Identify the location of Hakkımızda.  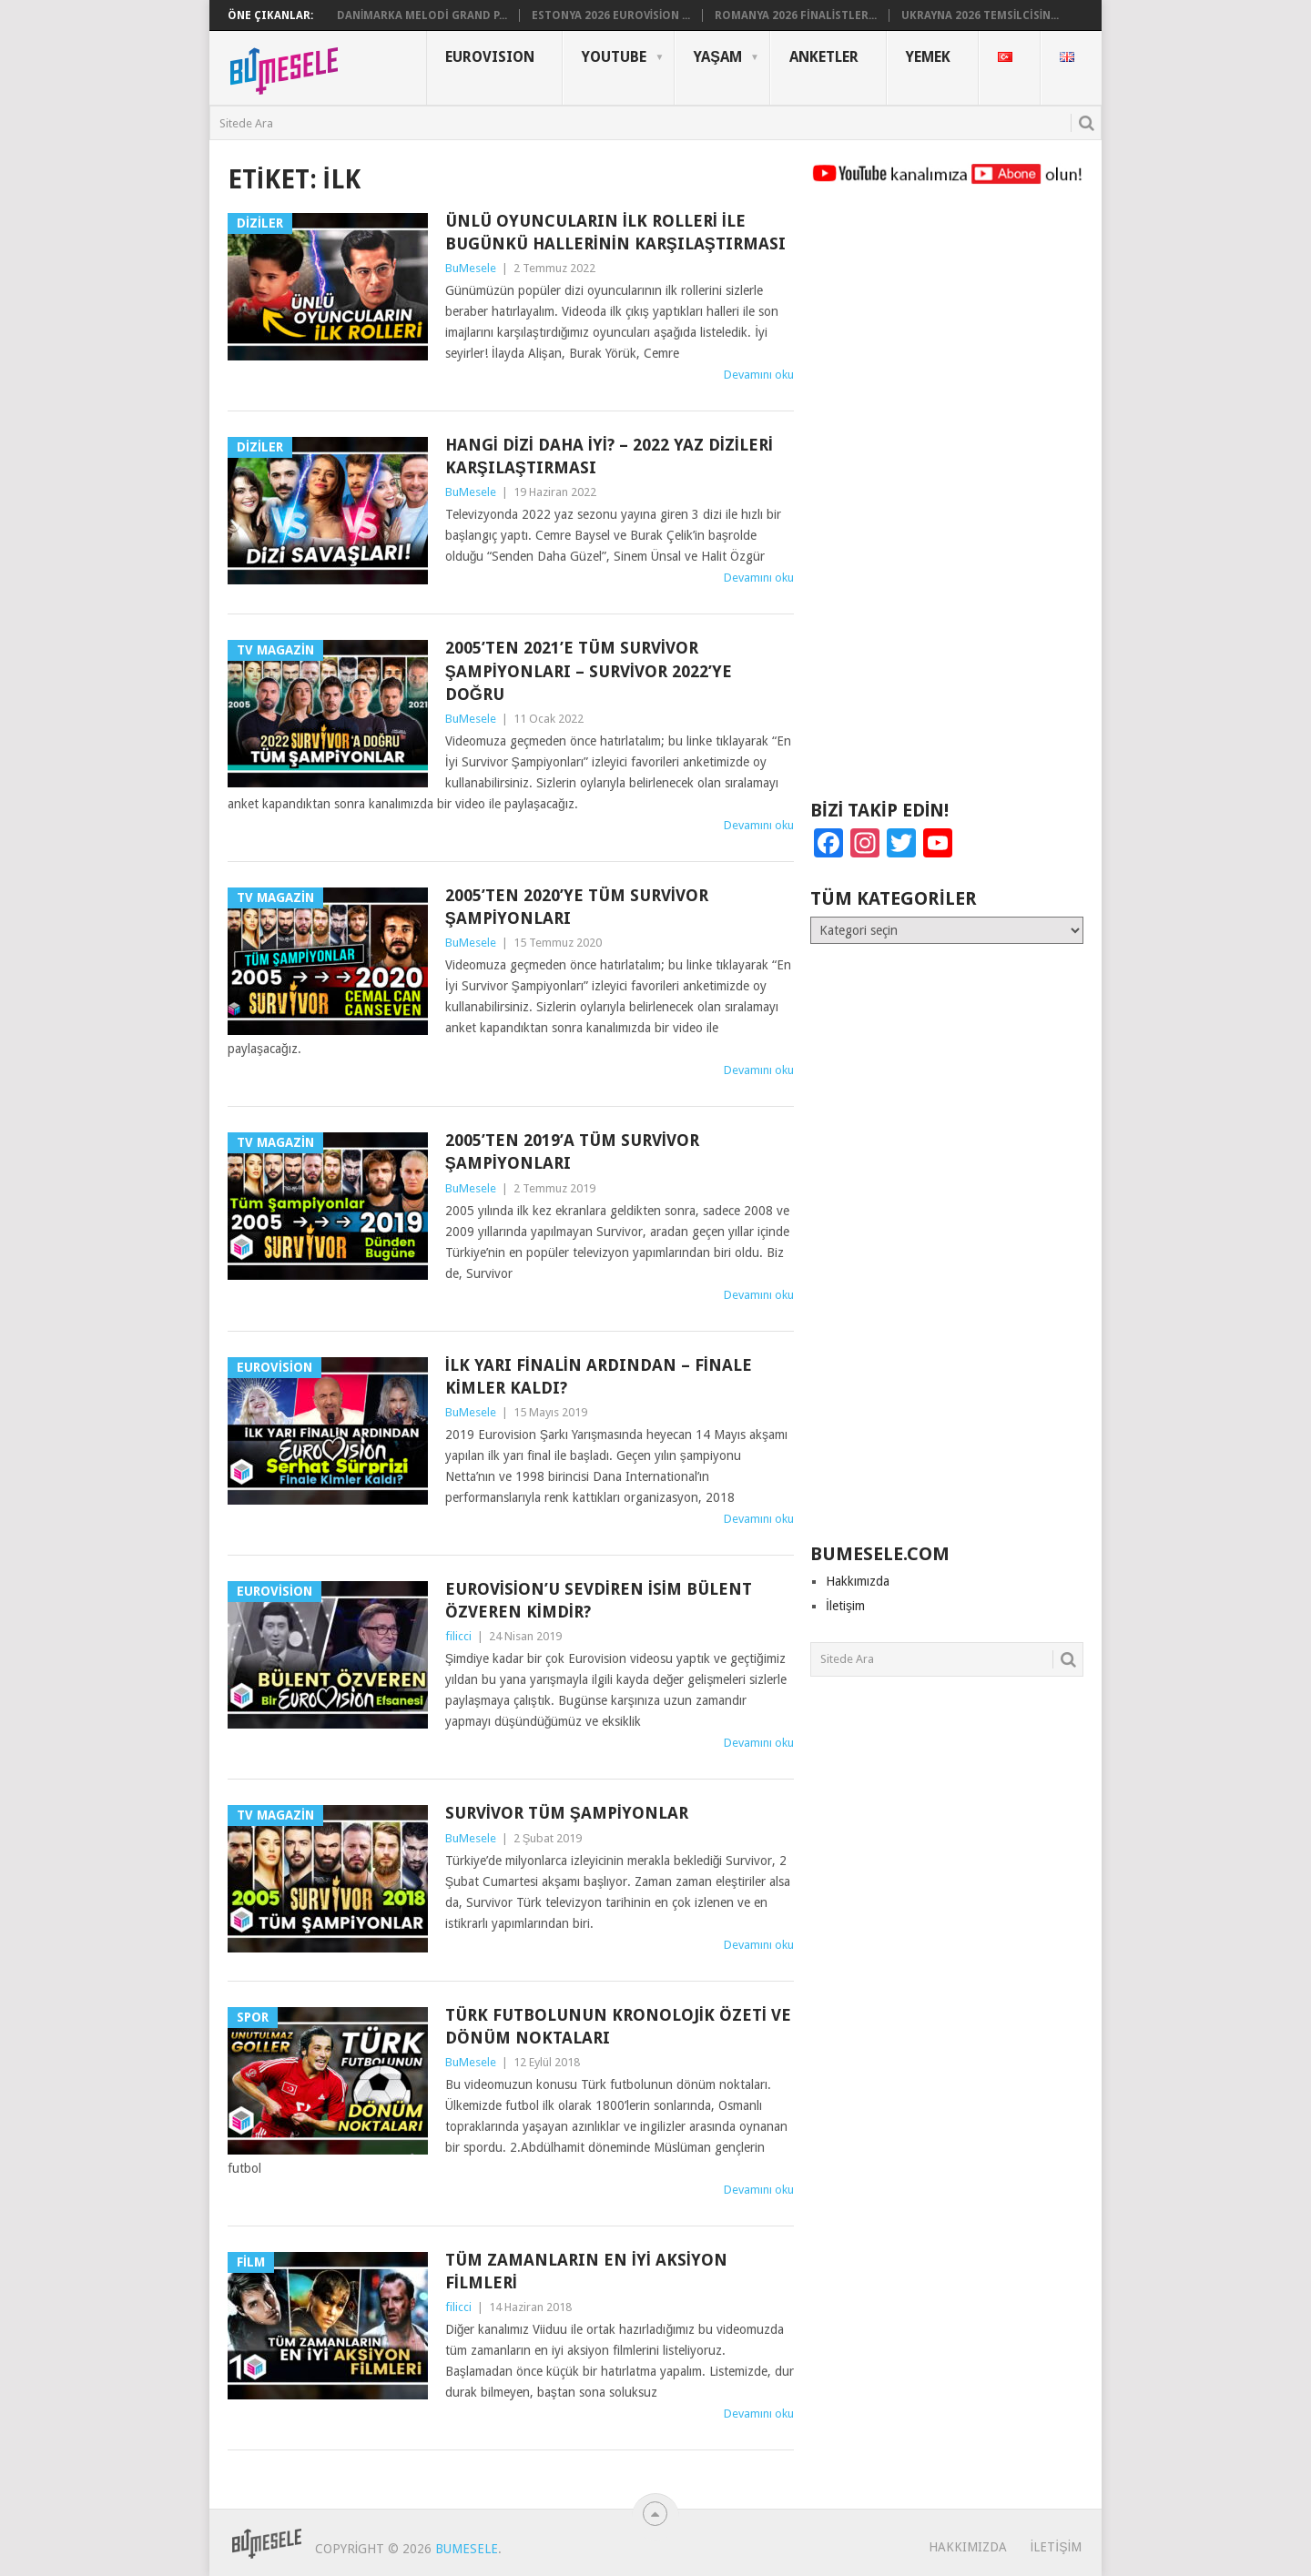
(857, 1581).